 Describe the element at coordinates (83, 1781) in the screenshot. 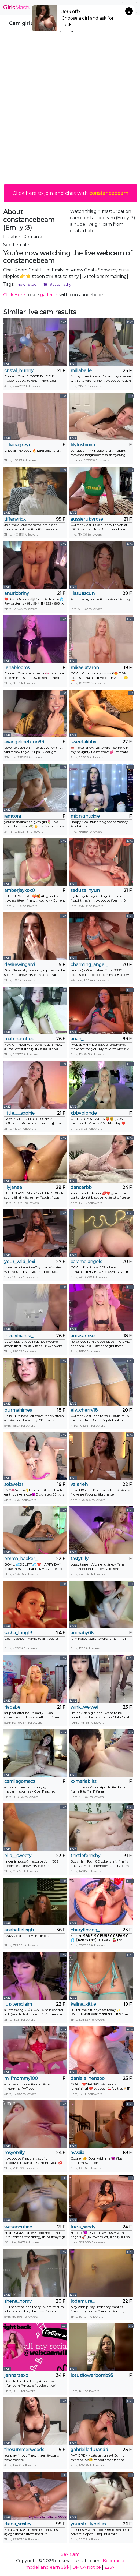

I see `xxmariebliss` at that location.